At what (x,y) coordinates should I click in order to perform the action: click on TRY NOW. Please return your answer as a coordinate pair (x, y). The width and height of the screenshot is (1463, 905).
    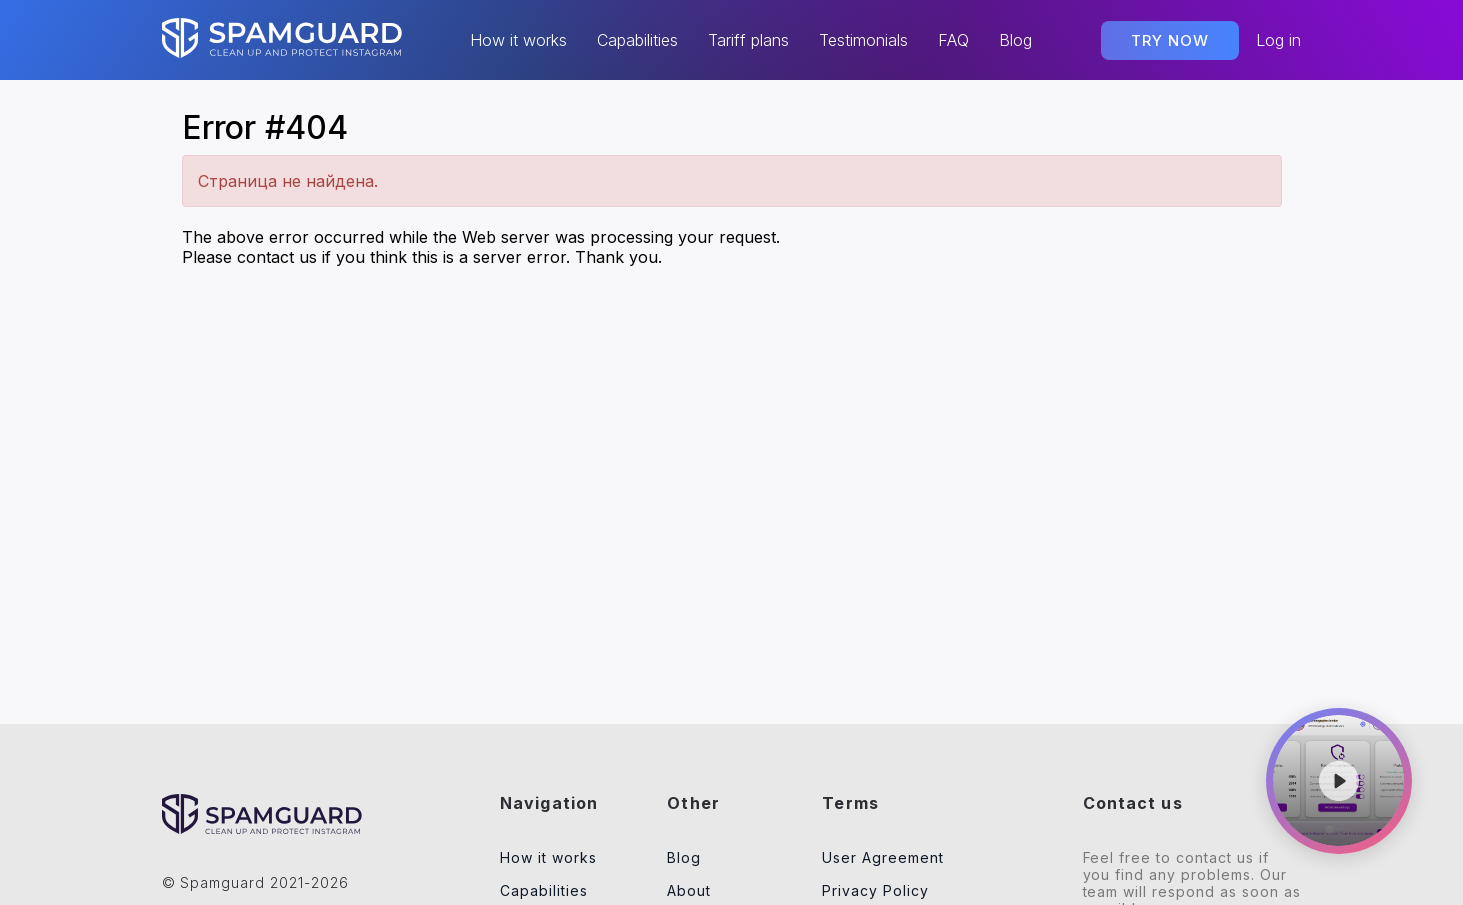
    Looking at the image, I should click on (1170, 40).